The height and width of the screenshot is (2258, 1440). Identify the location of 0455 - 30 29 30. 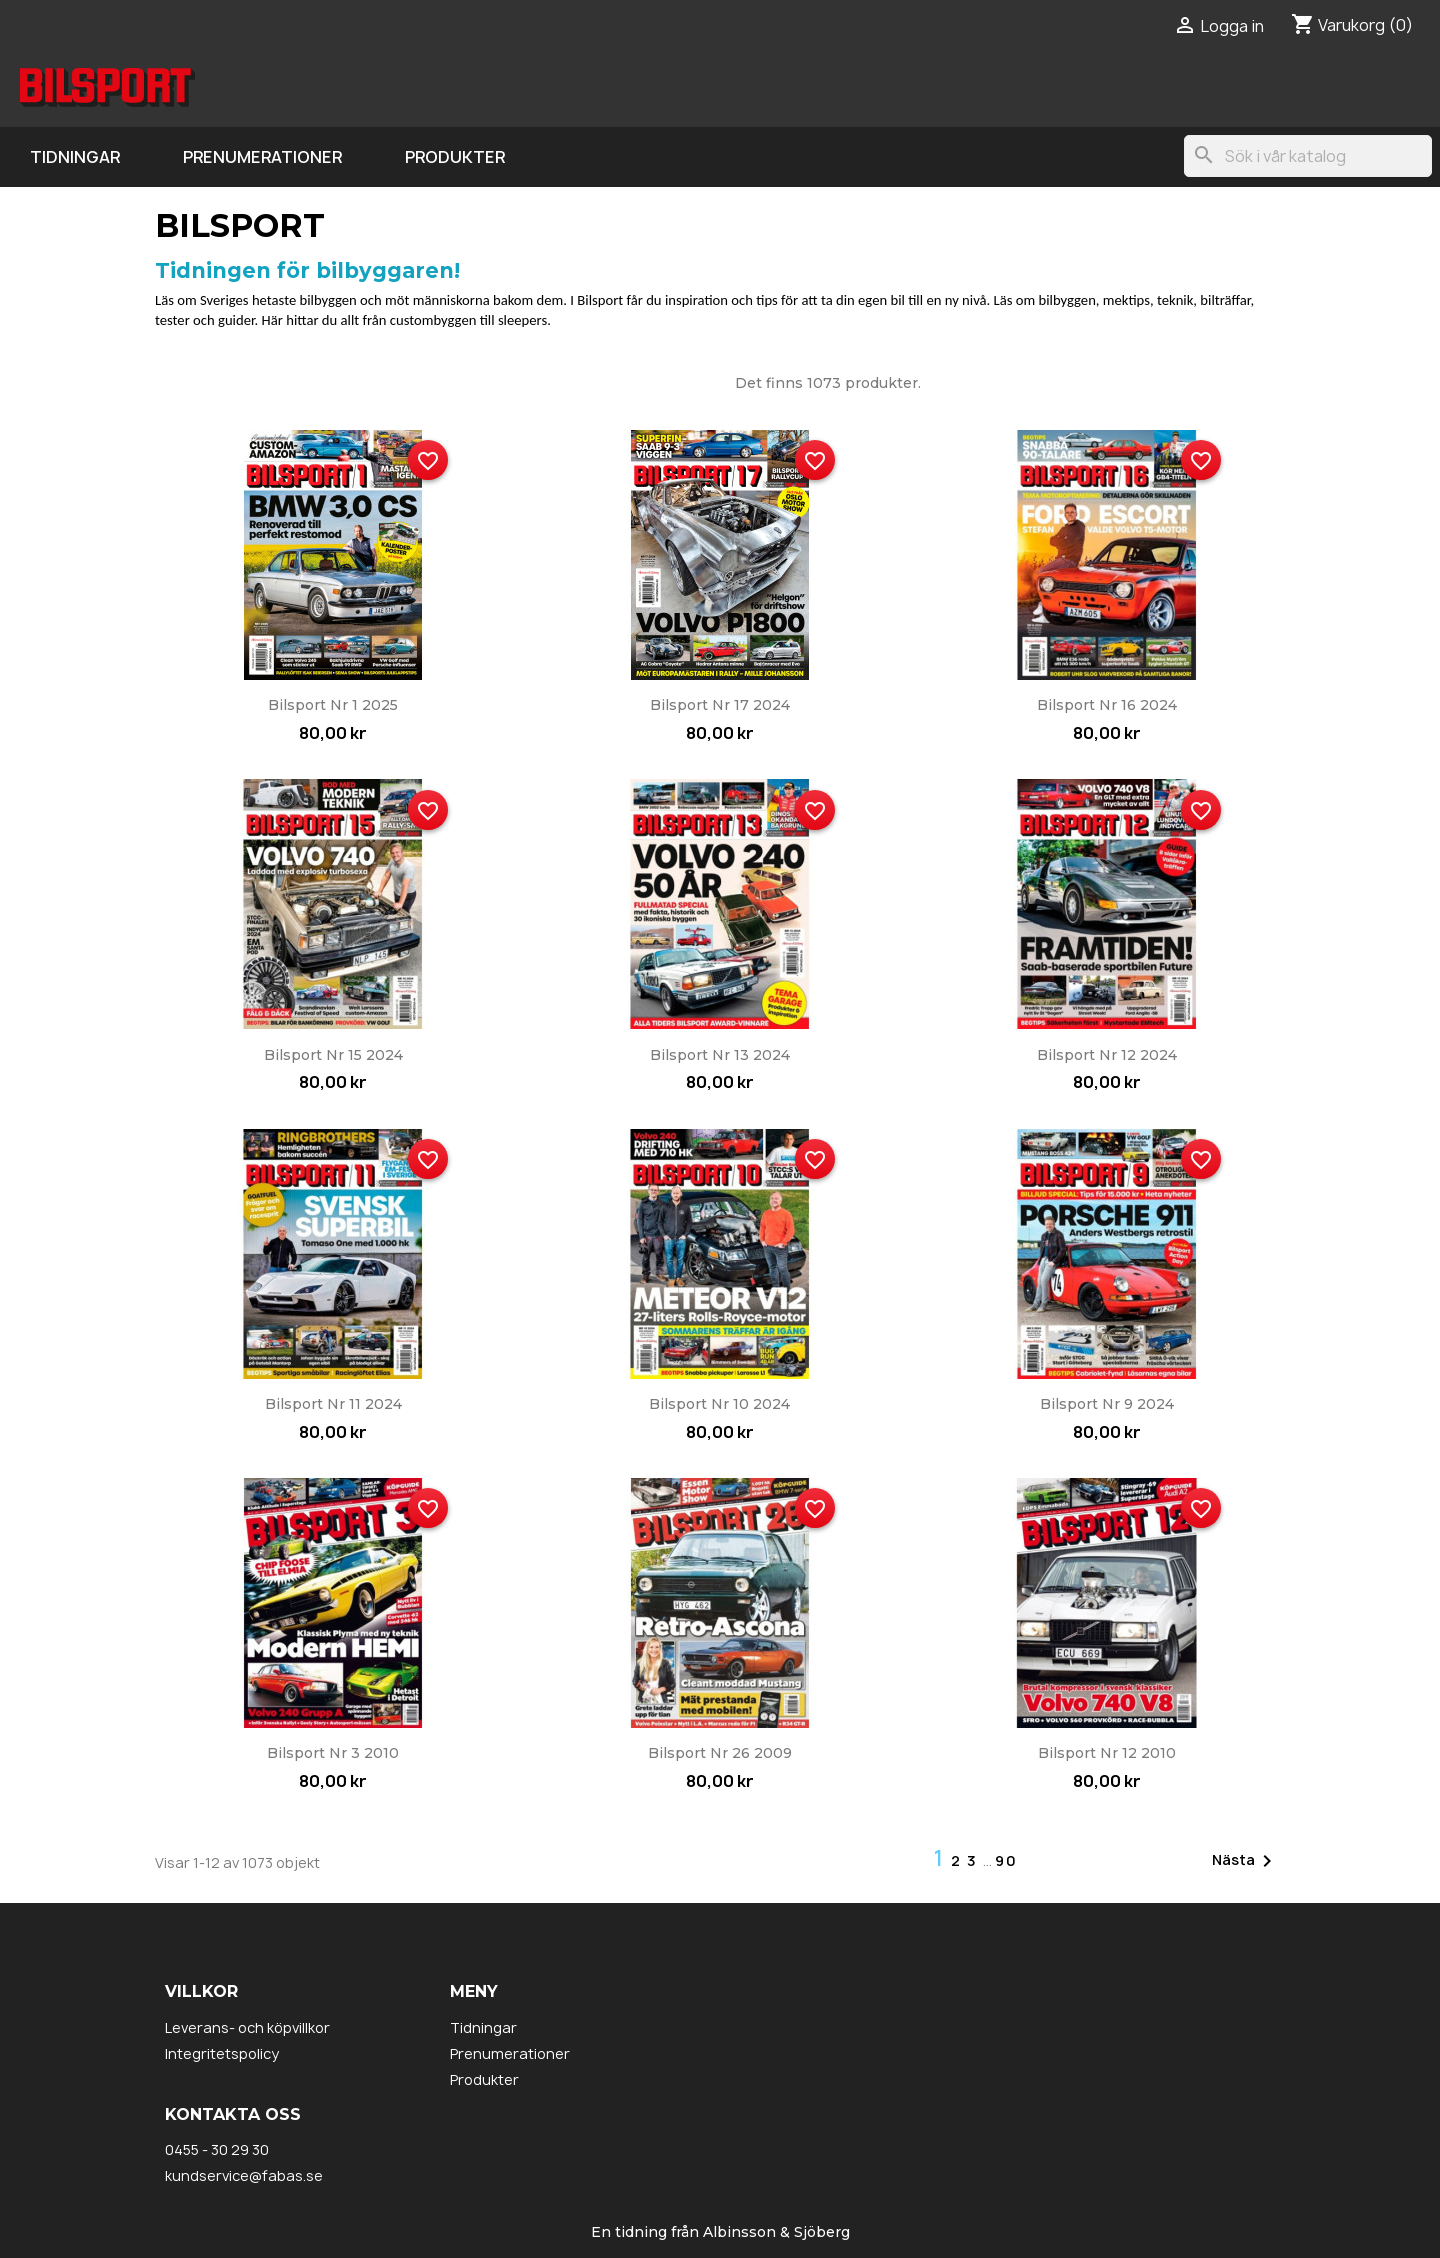
(217, 2149).